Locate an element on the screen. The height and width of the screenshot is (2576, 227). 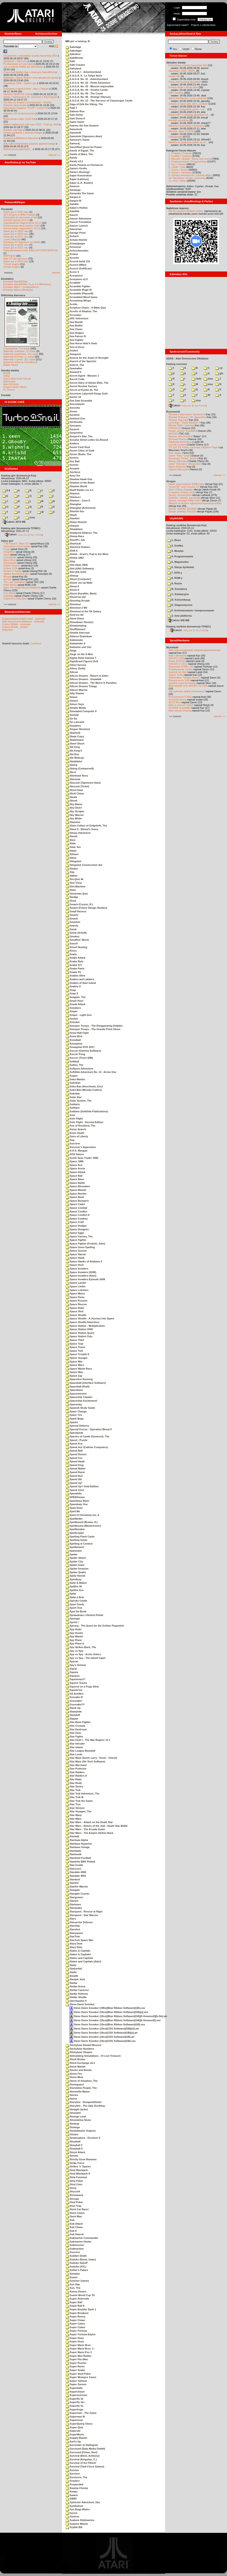
Skeet Shoot is located at coordinates (75, 743).